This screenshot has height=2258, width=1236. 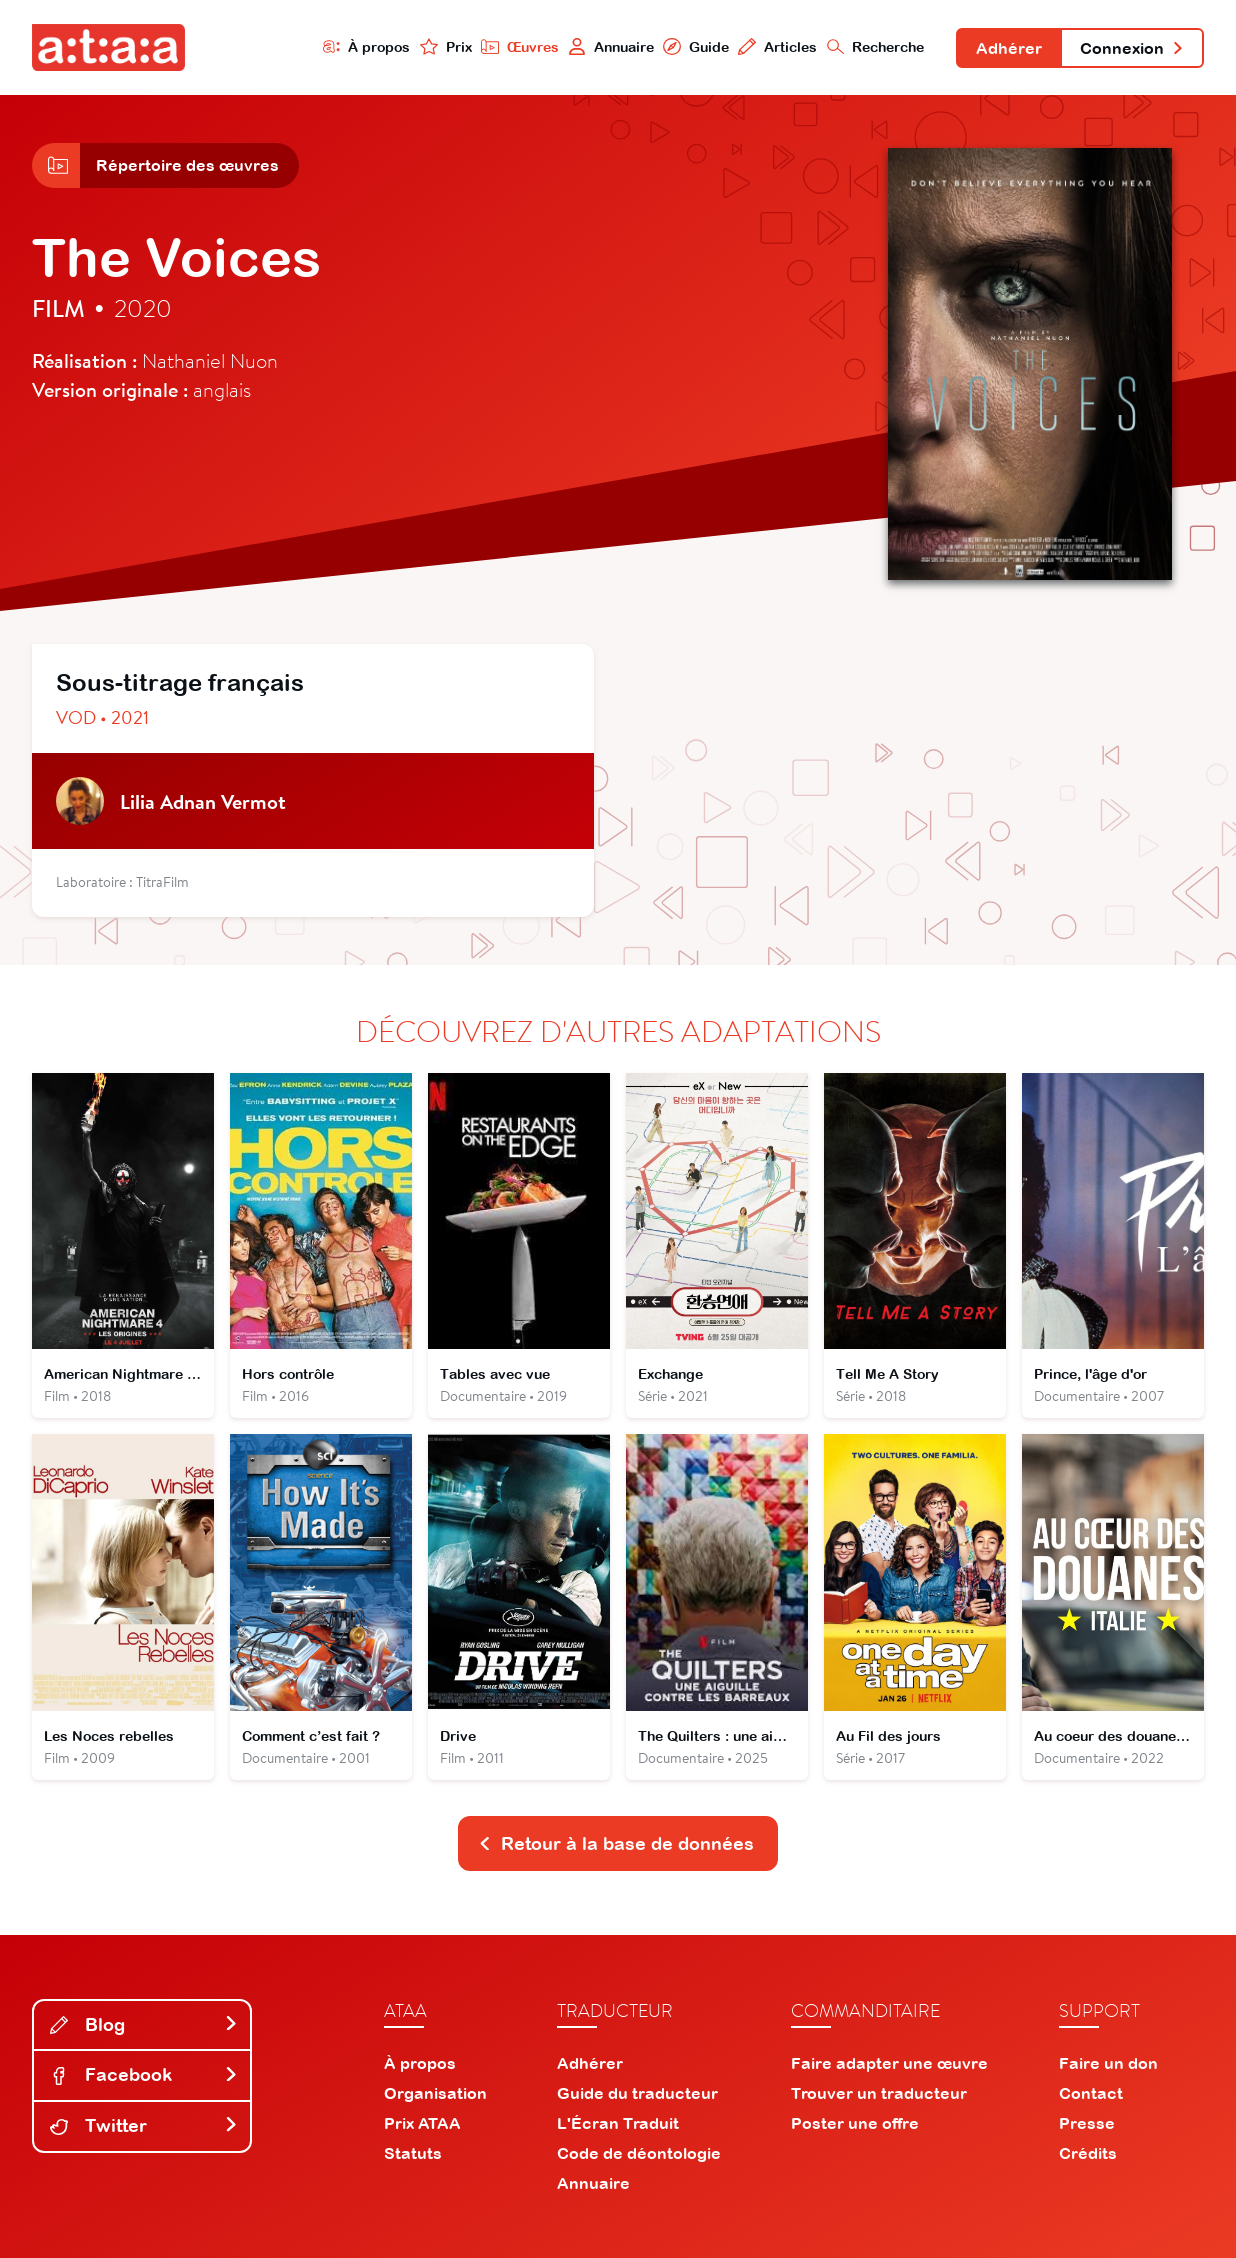 What do you see at coordinates (1132, 48) in the screenshot?
I see `Connexion` at bounding box center [1132, 48].